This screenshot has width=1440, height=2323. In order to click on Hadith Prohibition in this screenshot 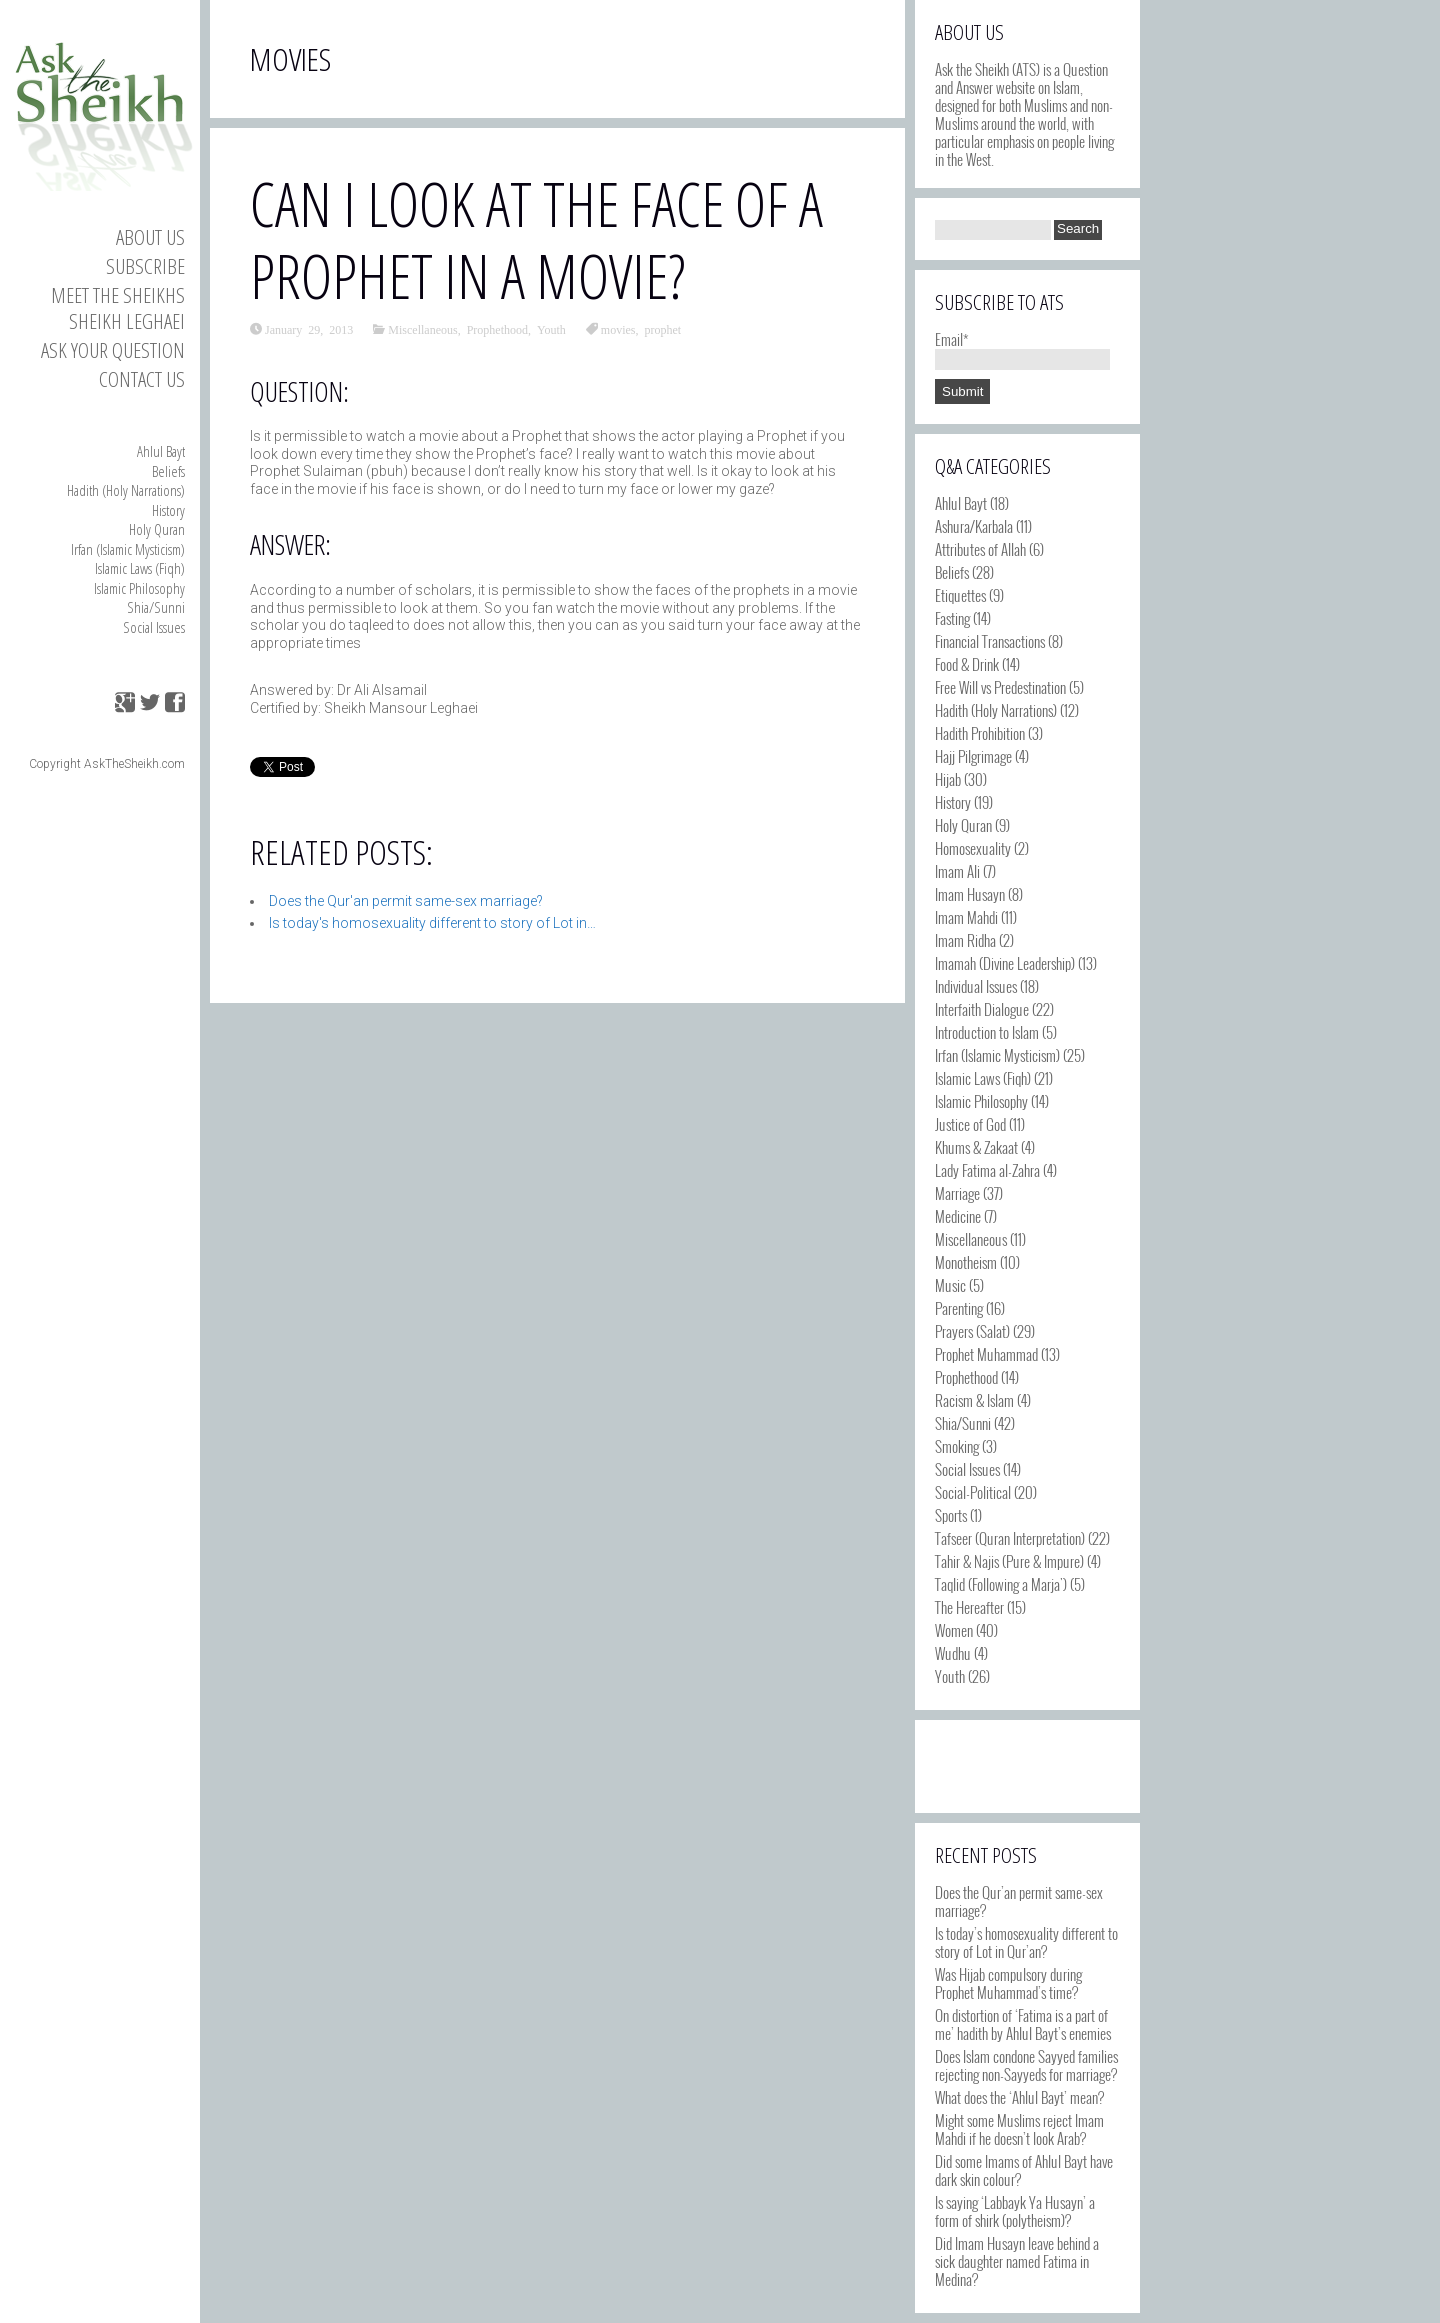, I will do `click(980, 733)`.